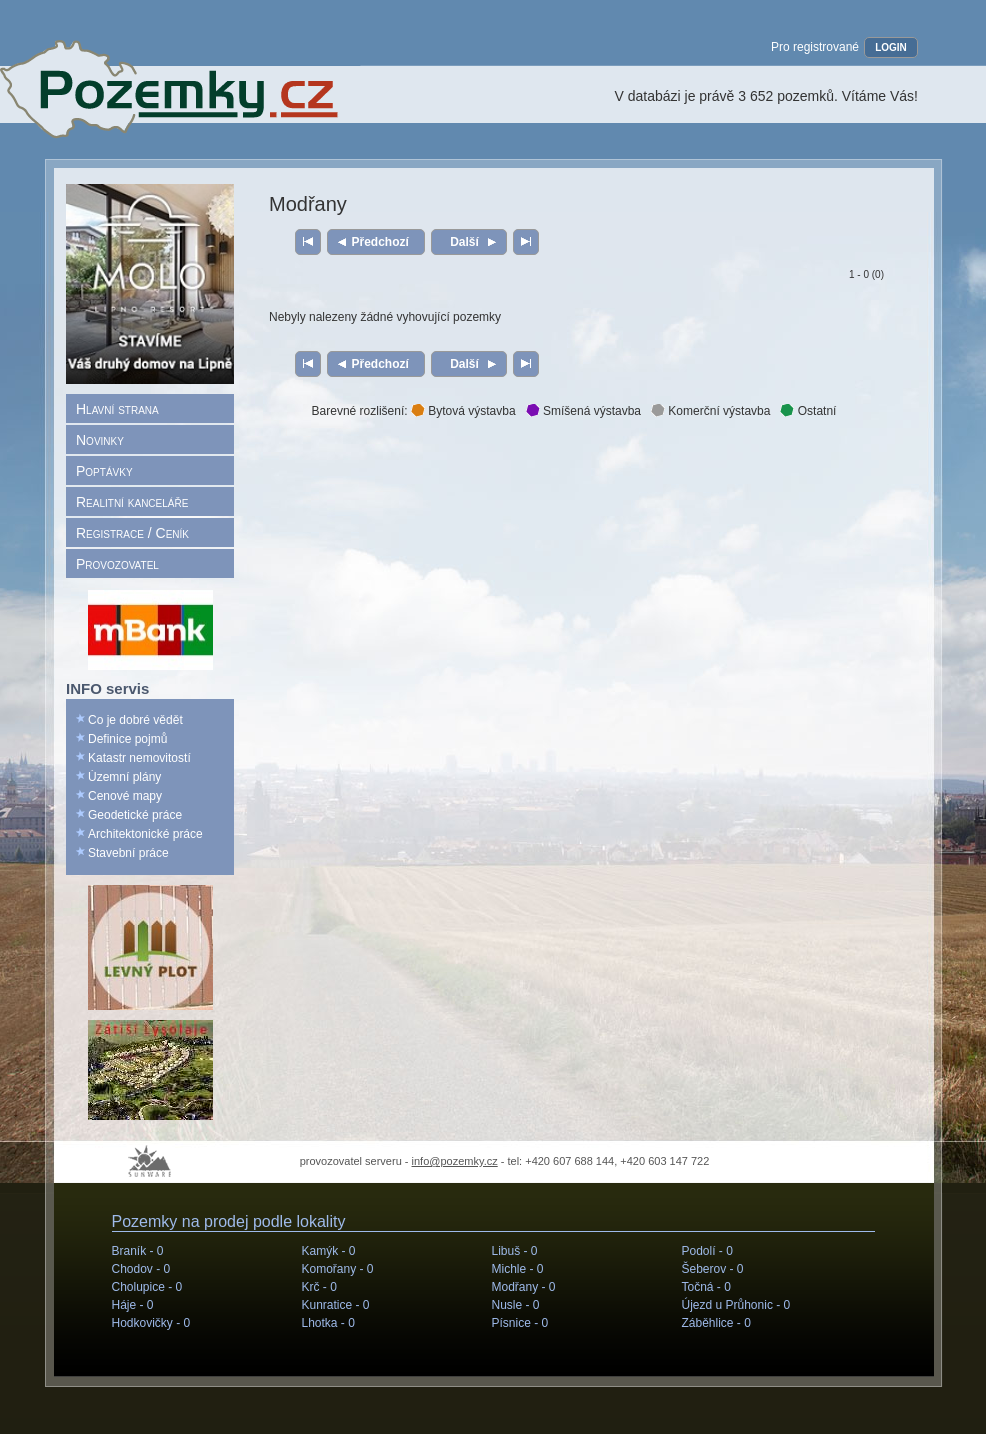 This screenshot has height=1434, width=986. What do you see at coordinates (336, 1305) in the screenshot?
I see `Kunratice -` at bounding box center [336, 1305].